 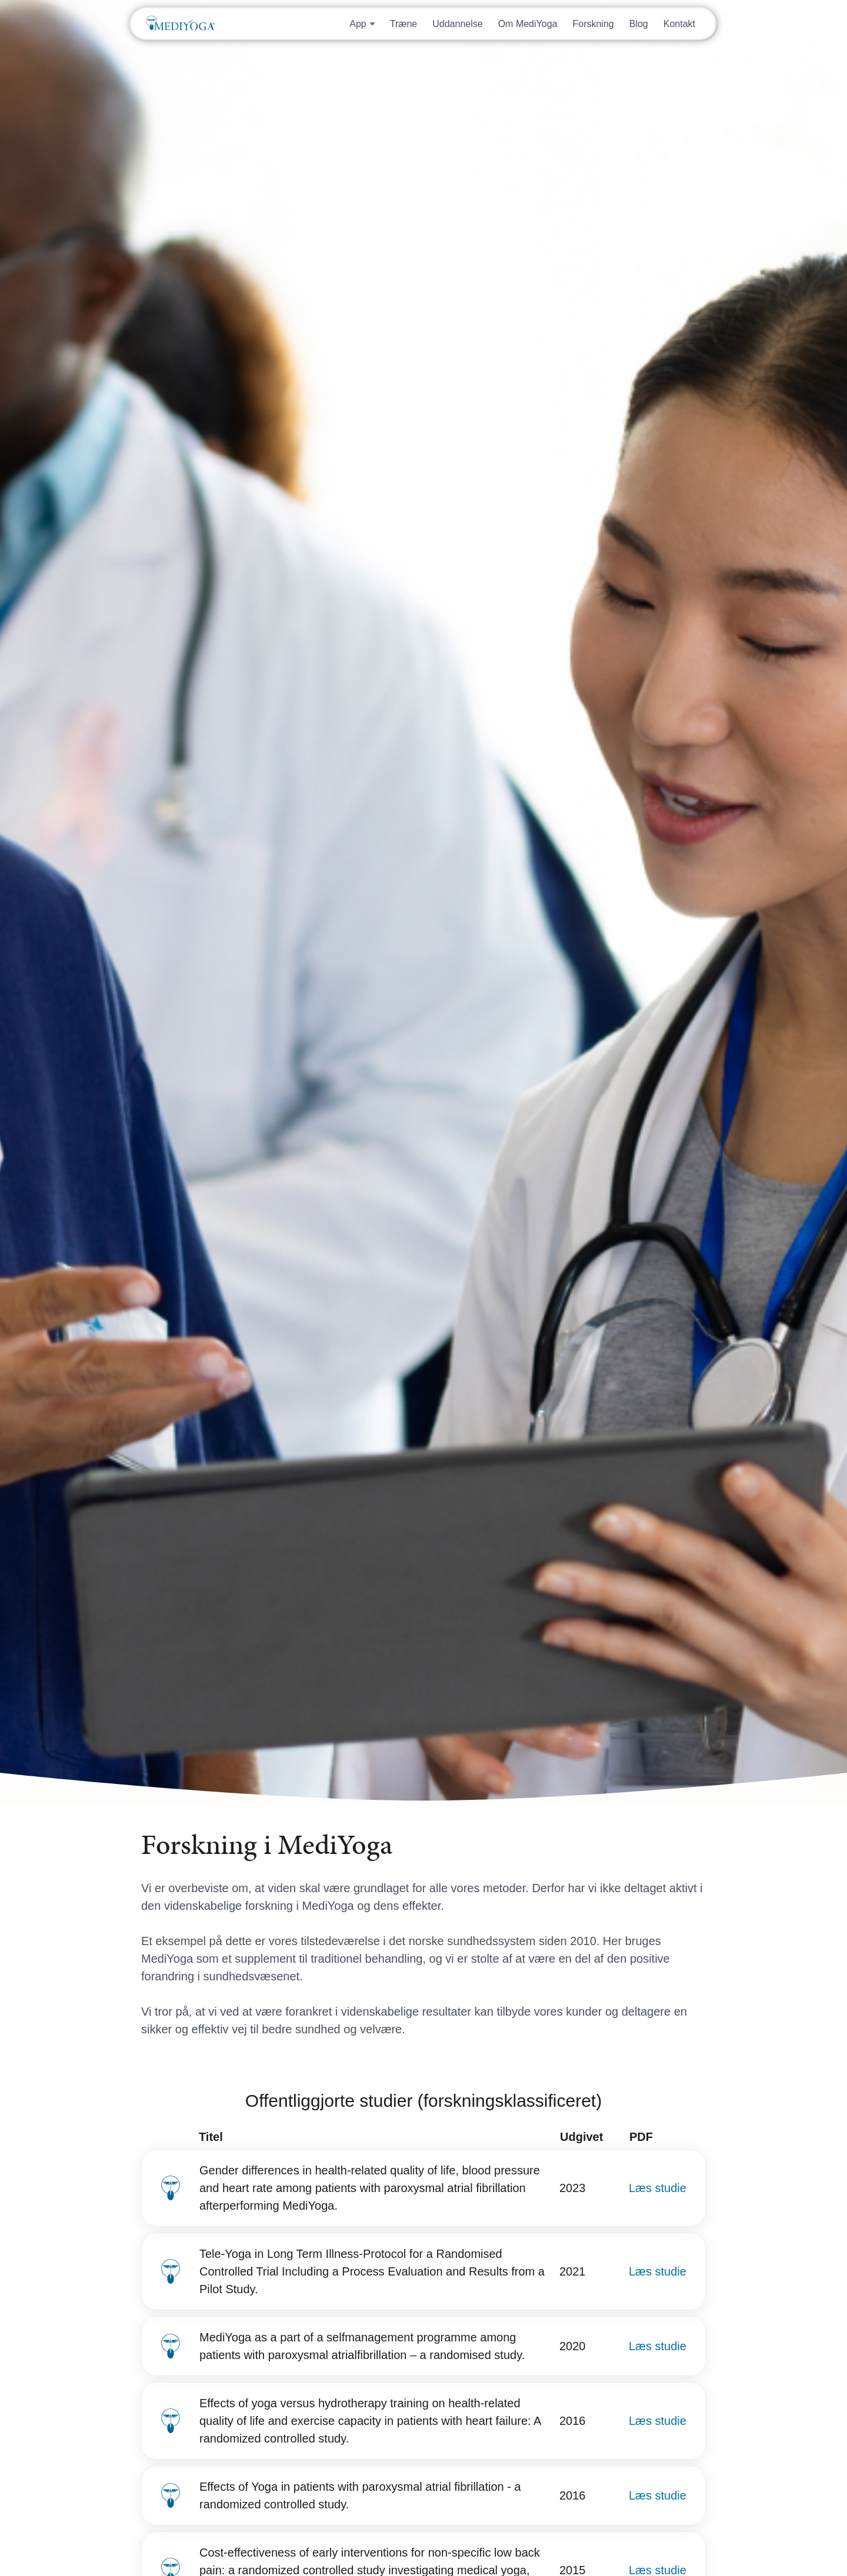 I want to click on Uddannelse, so click(x=457, y=24).